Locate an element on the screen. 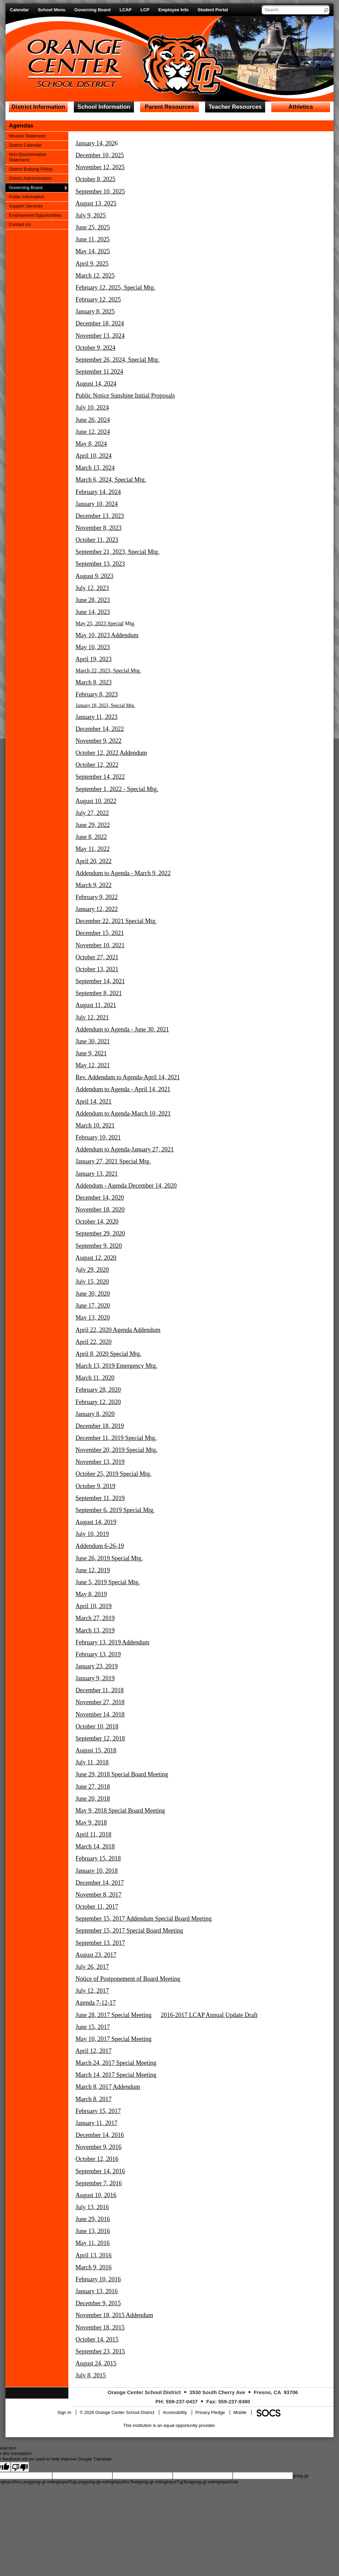  March 13, 2019 is located at coordinates (95, 1630).